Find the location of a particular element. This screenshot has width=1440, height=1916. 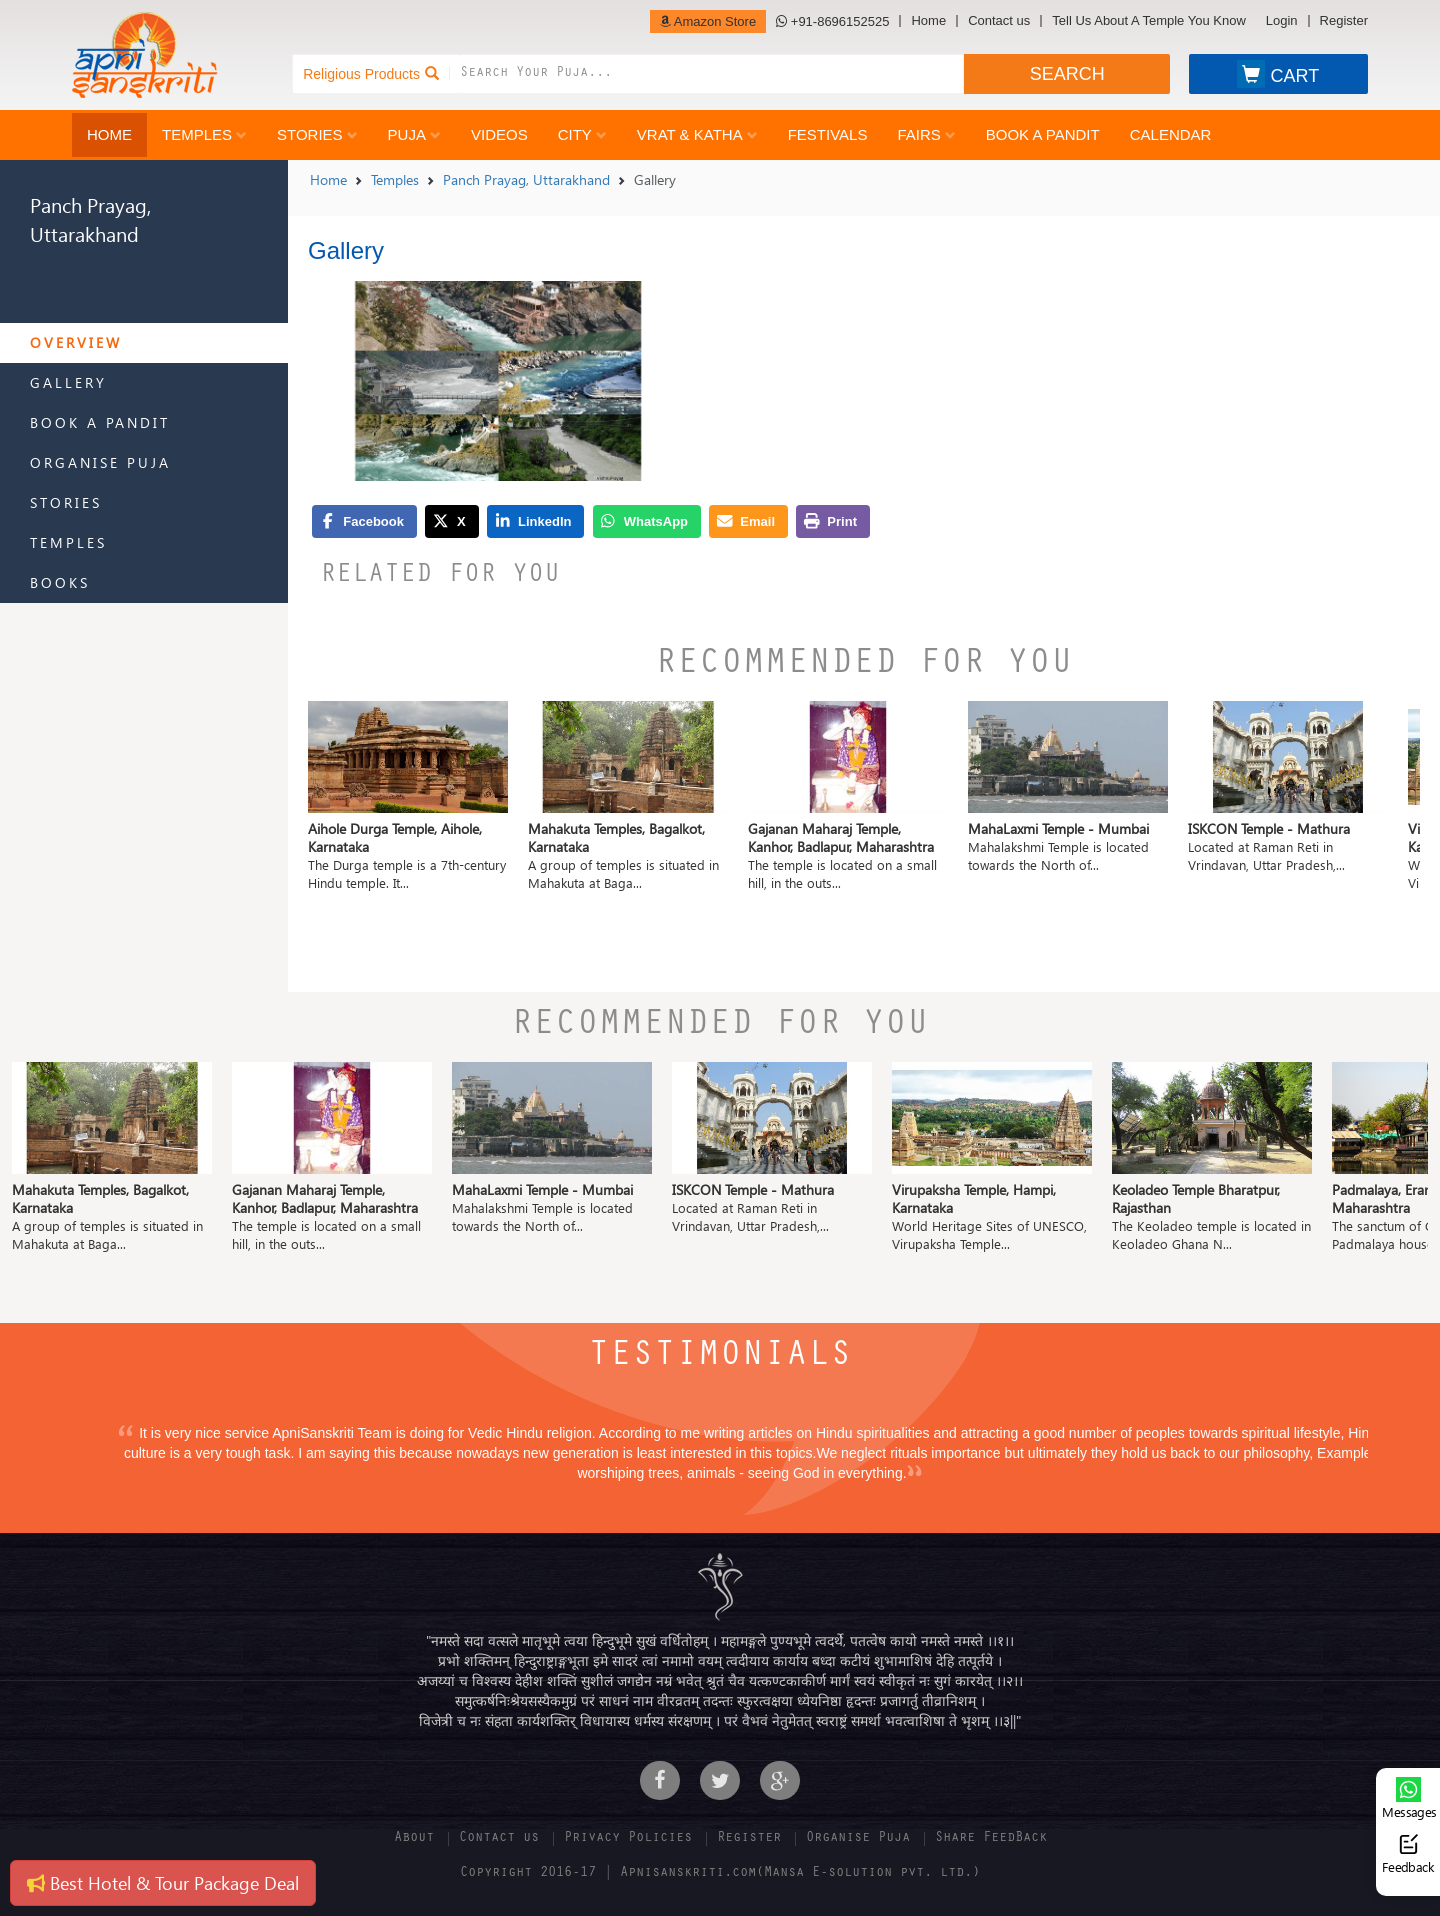

+91-8696152525 is located at coordinates (832, 21).